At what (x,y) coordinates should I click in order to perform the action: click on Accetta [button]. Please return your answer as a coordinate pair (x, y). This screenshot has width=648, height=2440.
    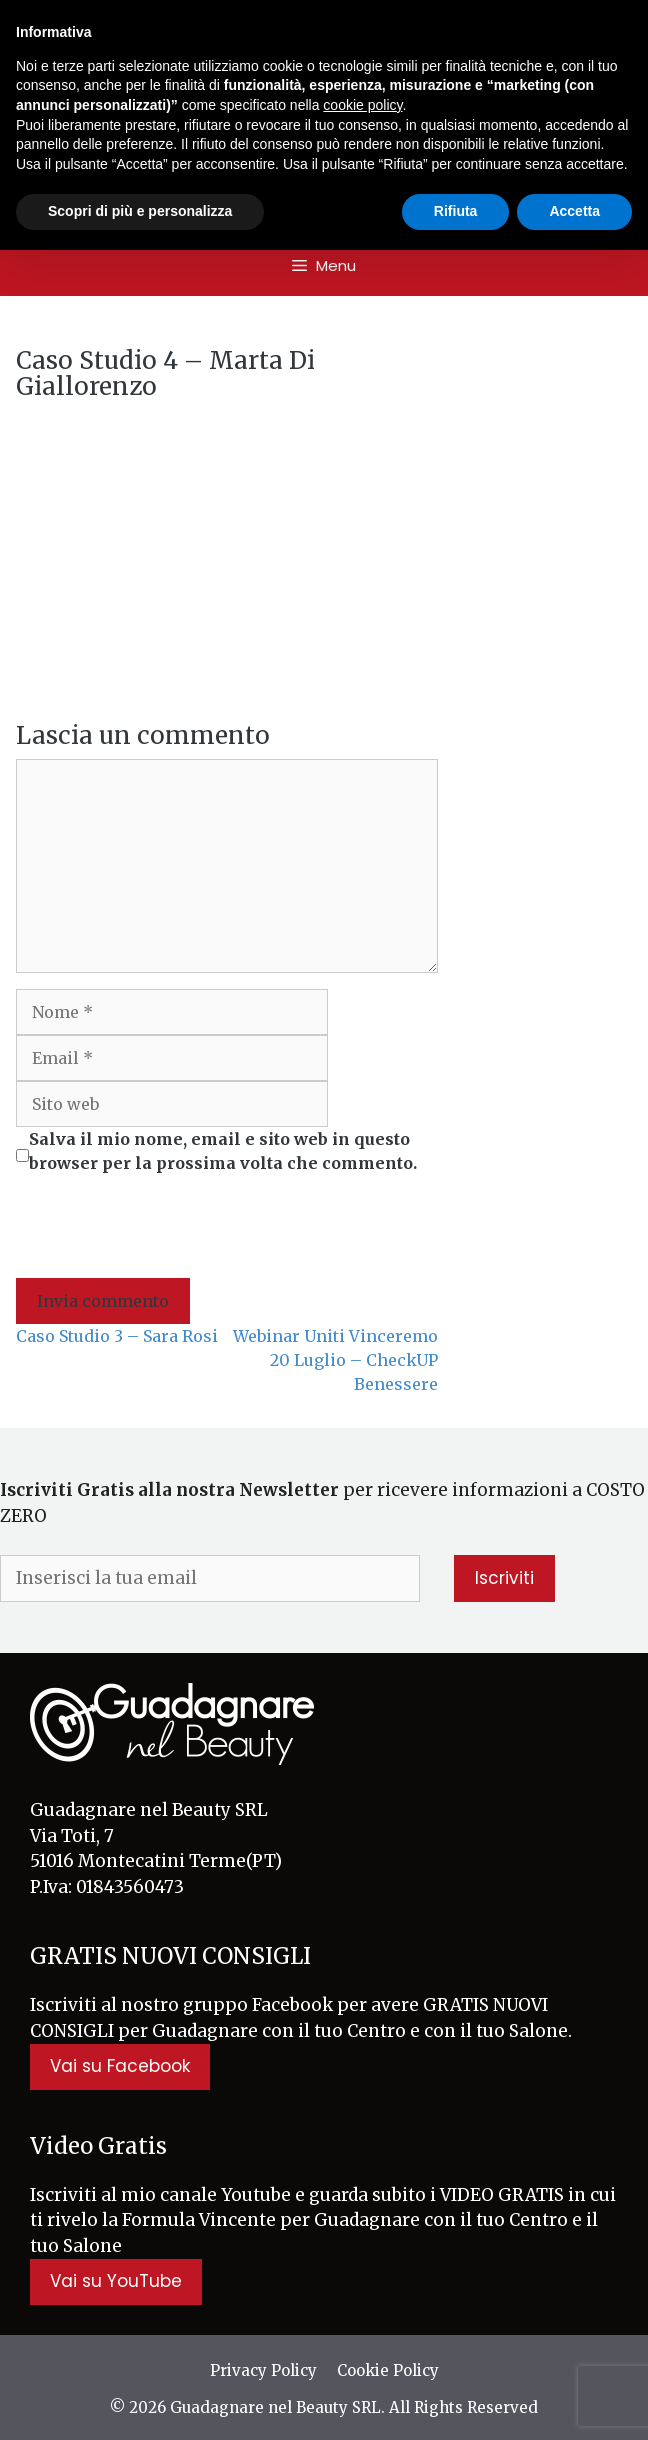
    Looking at the image, I should click on (574, 211).